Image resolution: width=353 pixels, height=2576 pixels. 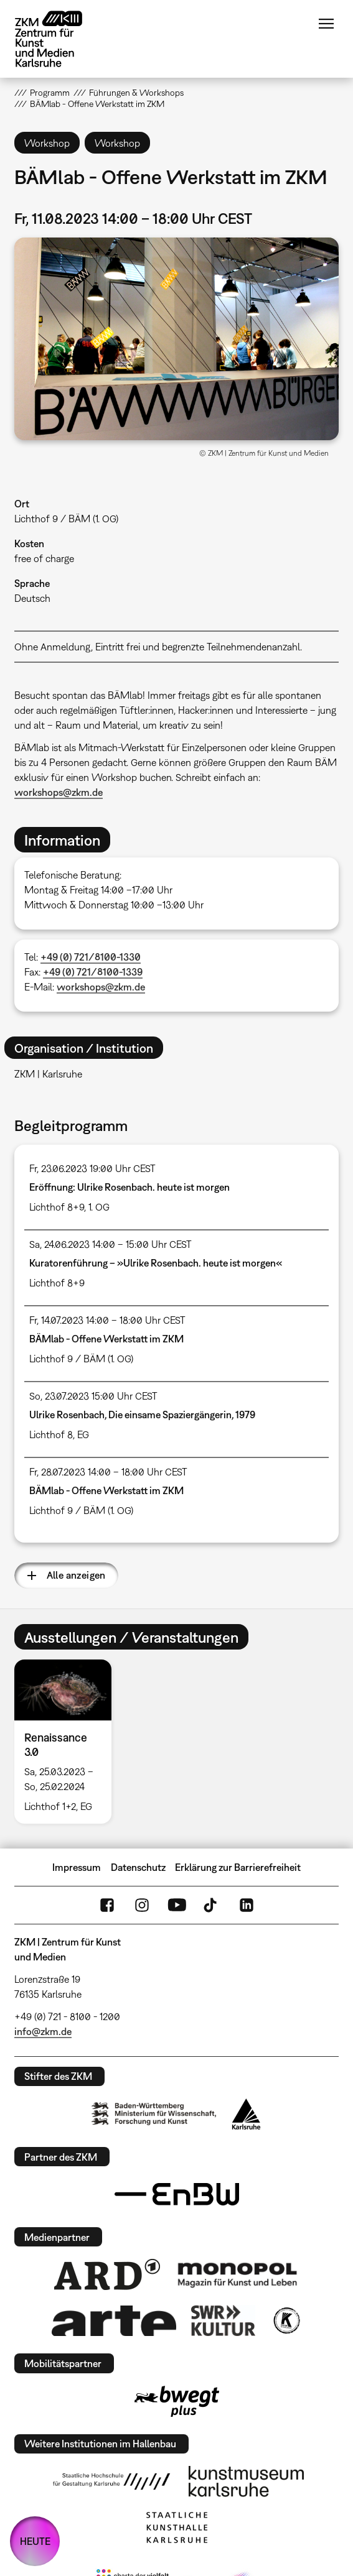 I want to click on Eröffnung: Ulrike Rosenbach. heute ist morgen, so click(x=129, y=1187).